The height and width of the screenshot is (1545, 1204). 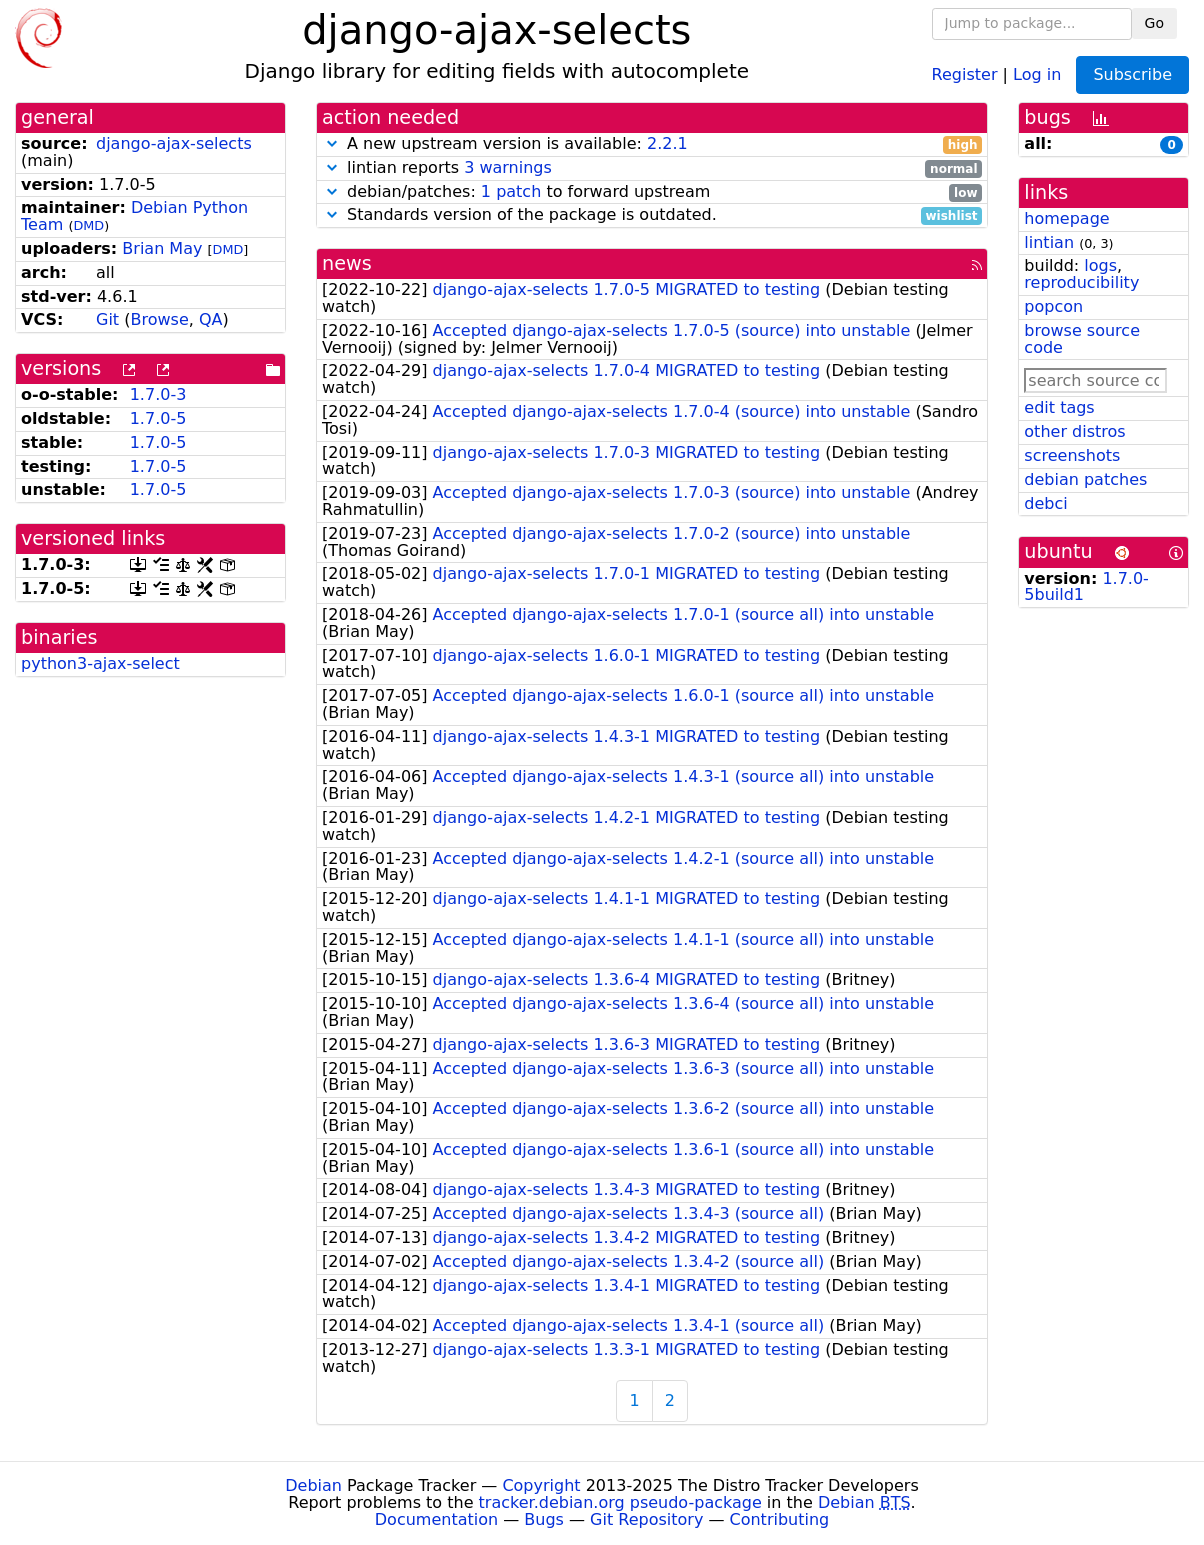 What do you see at coordinates (1100, 265) in the screenshot?
I see `logs` at bounding box center [1100, 265].